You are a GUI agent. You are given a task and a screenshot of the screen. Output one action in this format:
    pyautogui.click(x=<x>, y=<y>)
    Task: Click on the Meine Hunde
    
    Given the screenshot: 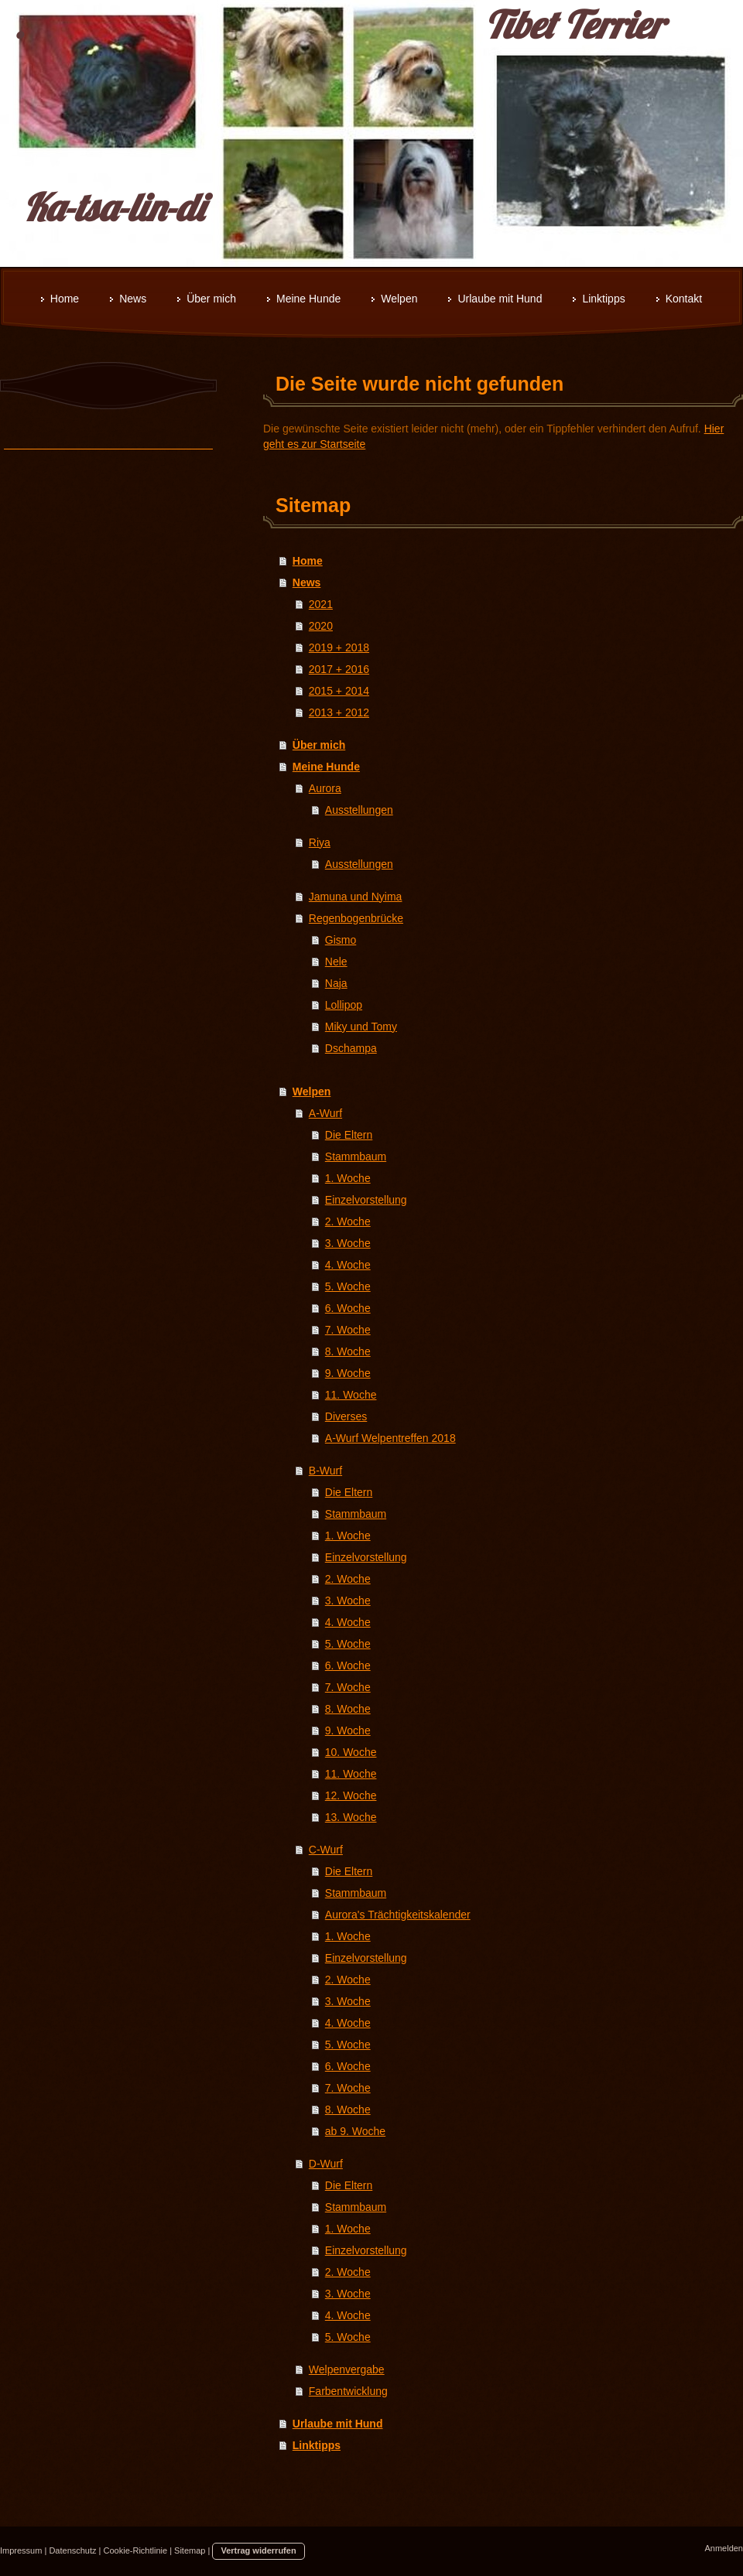 What is the action you would take?
    pyautogui.click(x=326, y=766)
    